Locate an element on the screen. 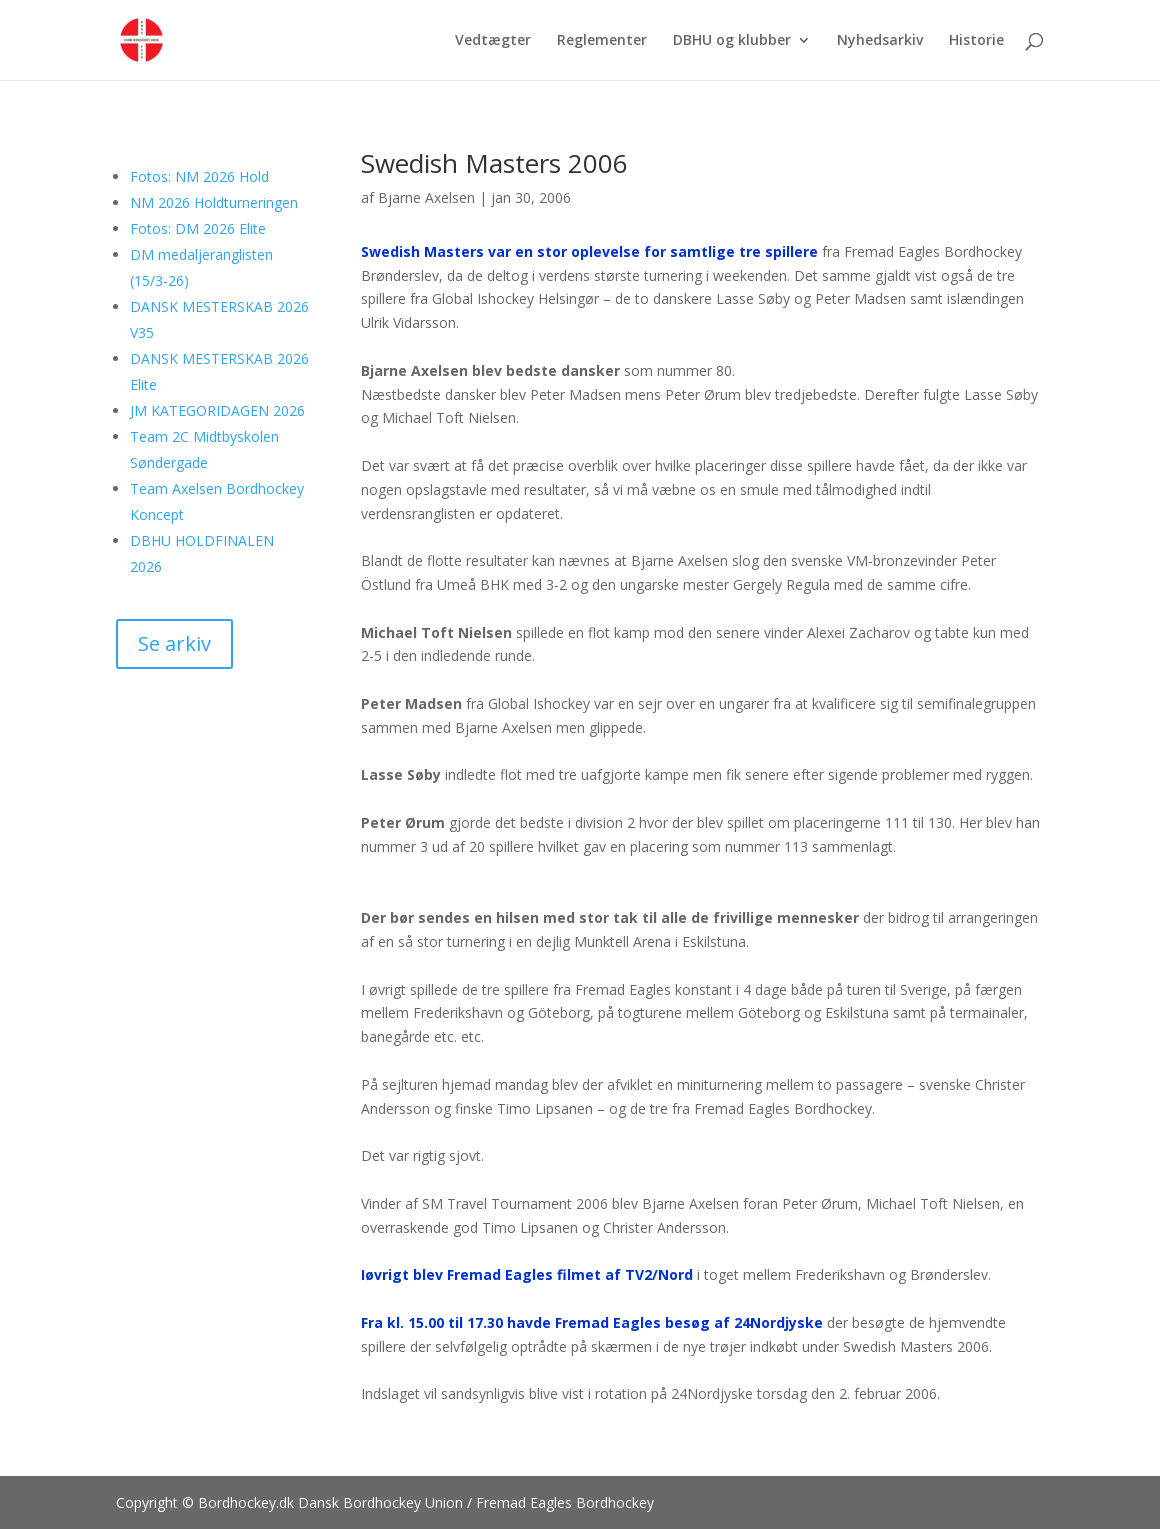  Se arkiv is located at coordinates (174, 643).